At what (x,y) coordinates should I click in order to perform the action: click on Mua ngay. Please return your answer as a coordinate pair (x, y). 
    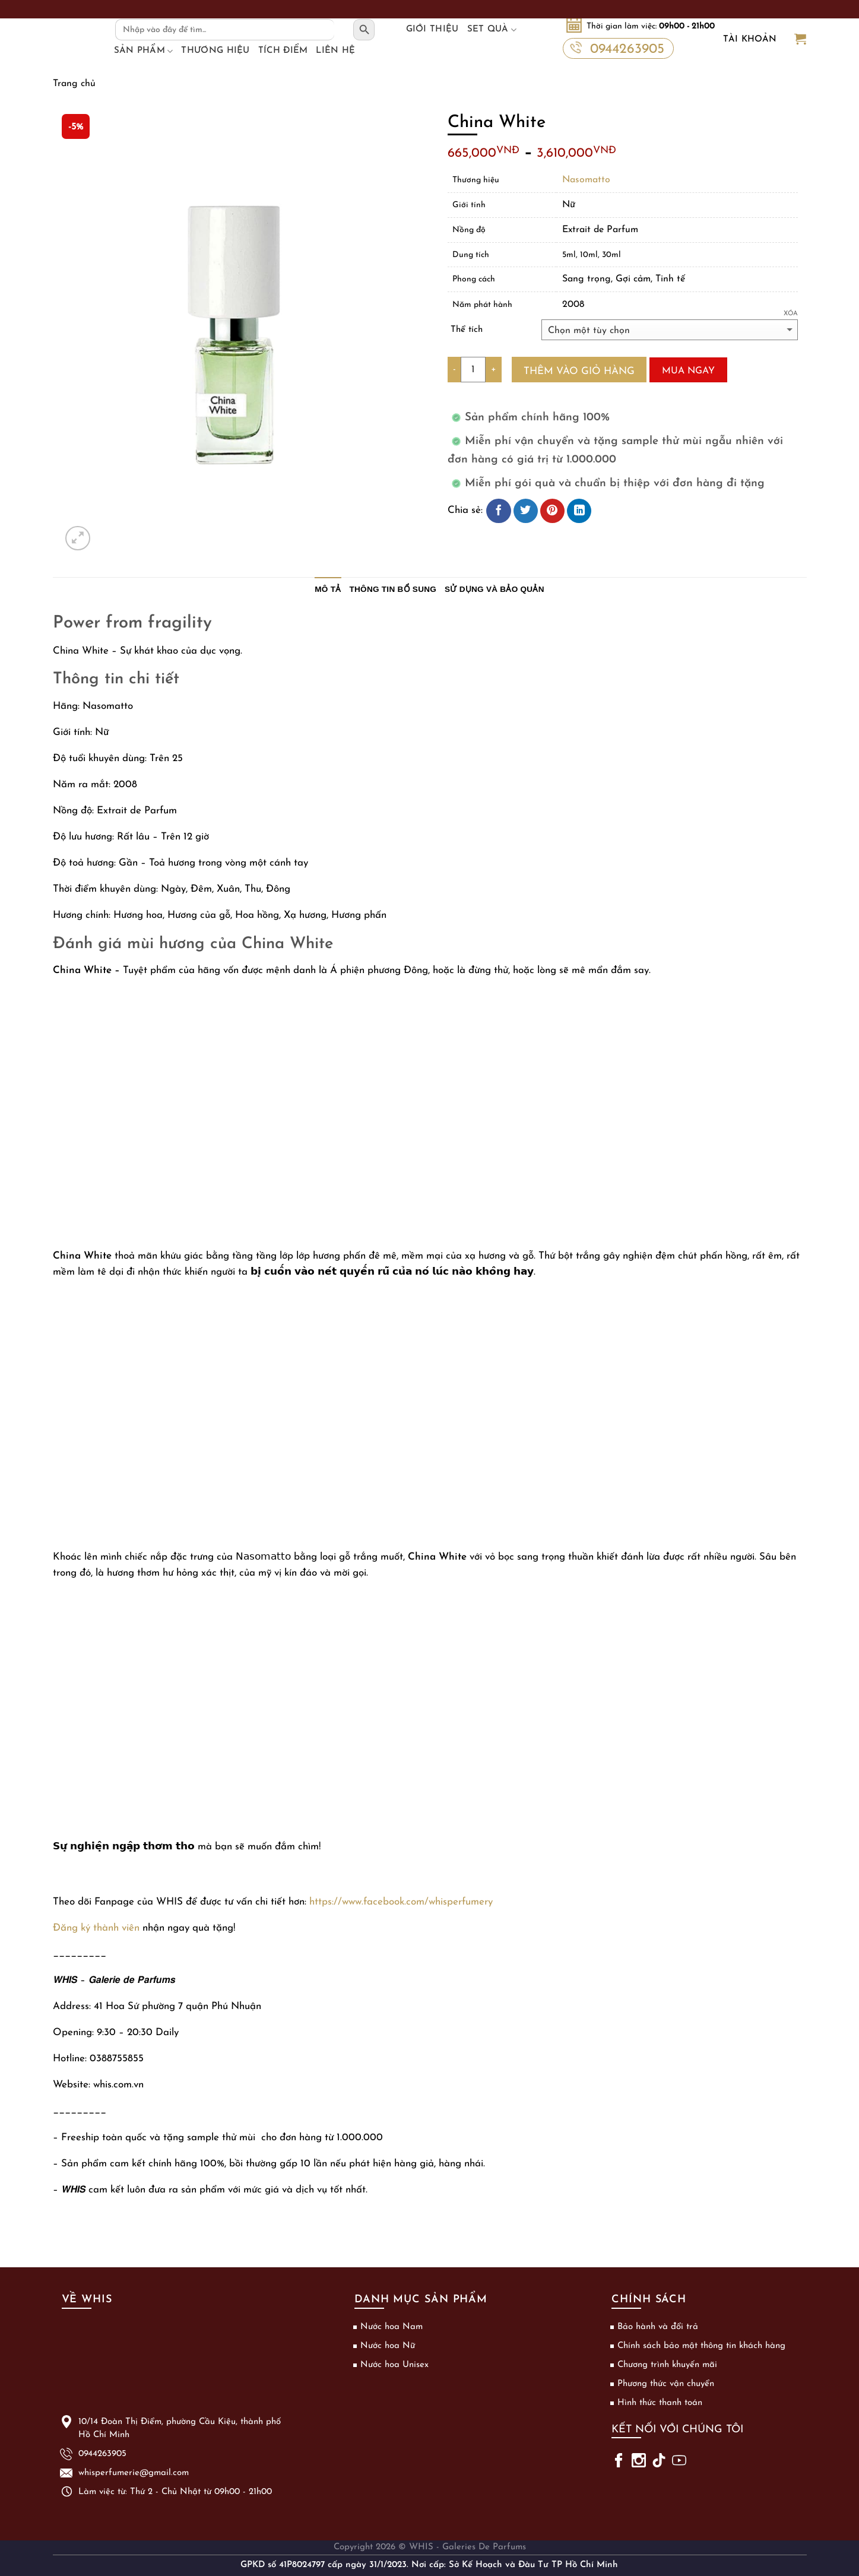
    Looking at the image, I should click on (688, 371).